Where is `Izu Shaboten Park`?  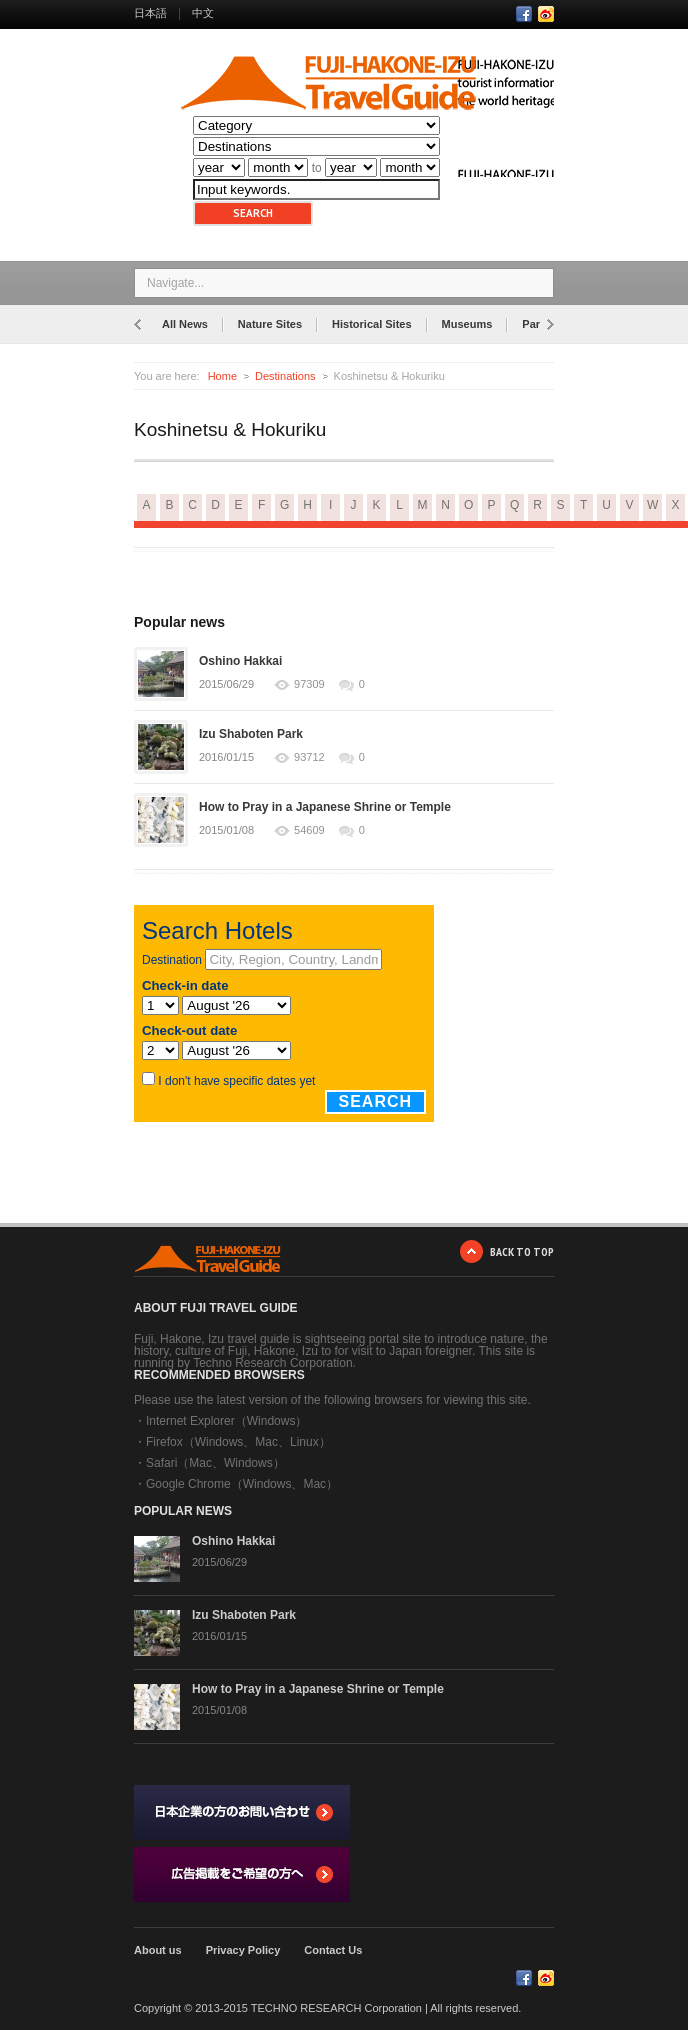 Izu Shaboten Park is located at coordinates (251, 734).